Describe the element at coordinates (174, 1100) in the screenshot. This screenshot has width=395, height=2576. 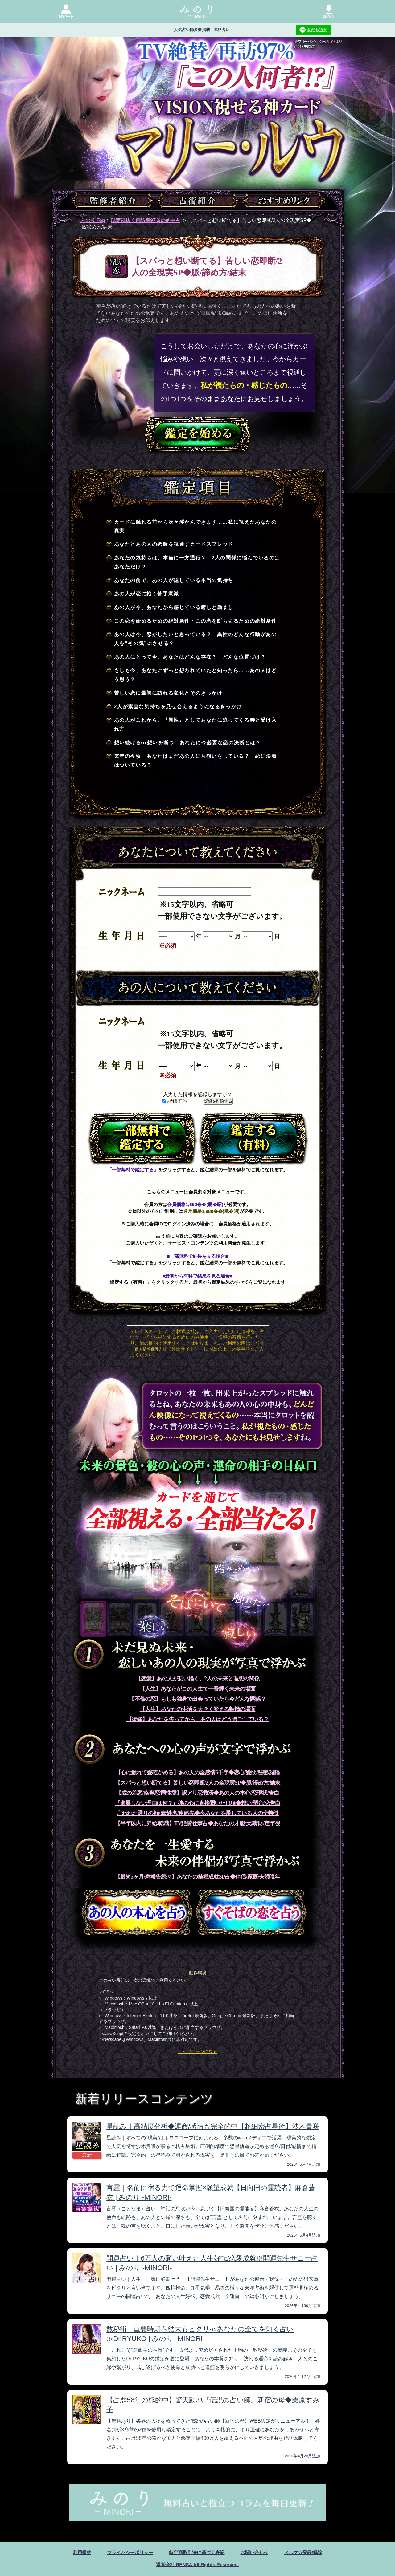
I see `記録する` at that location.